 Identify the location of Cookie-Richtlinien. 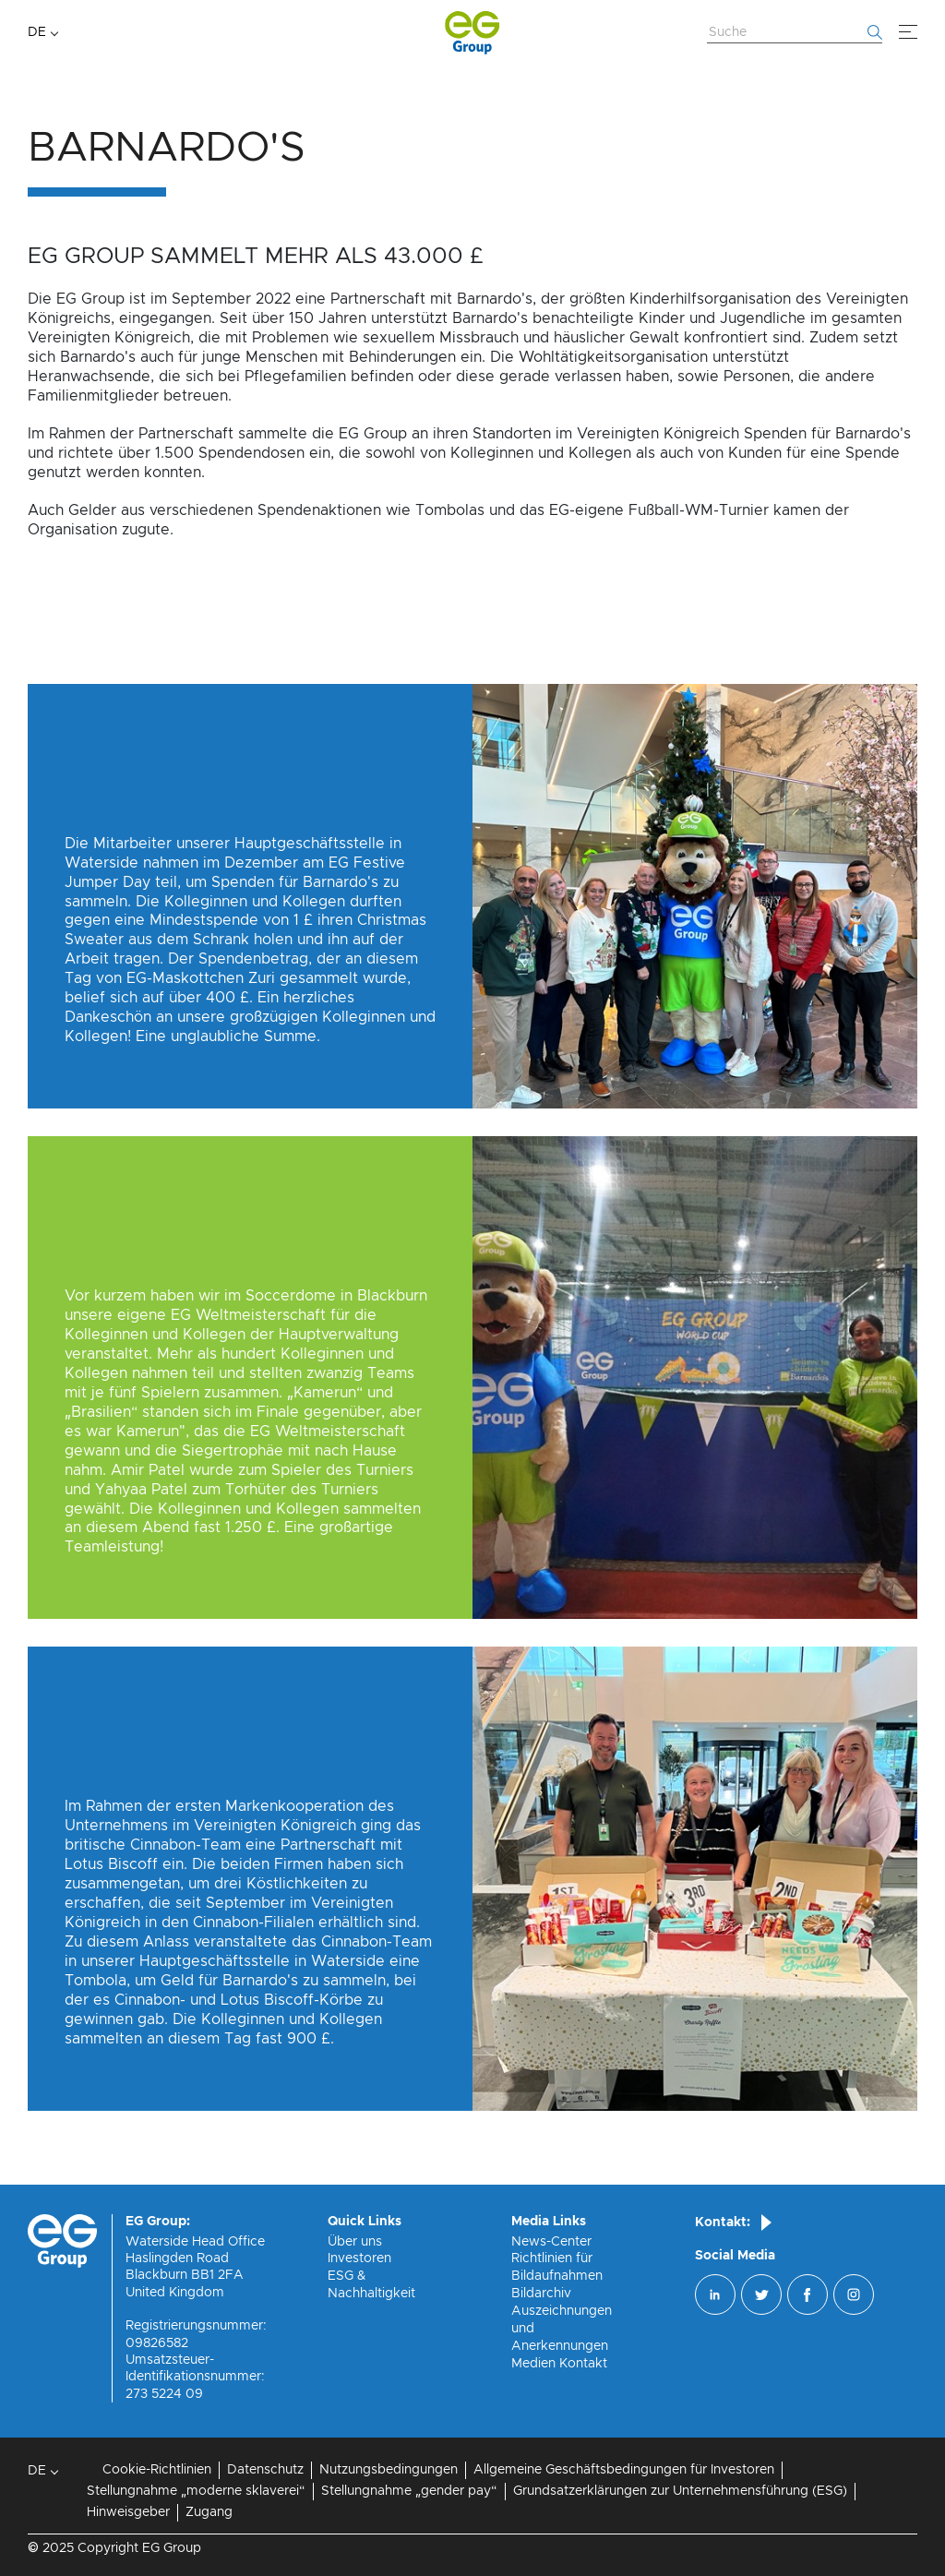
(156, 2469).